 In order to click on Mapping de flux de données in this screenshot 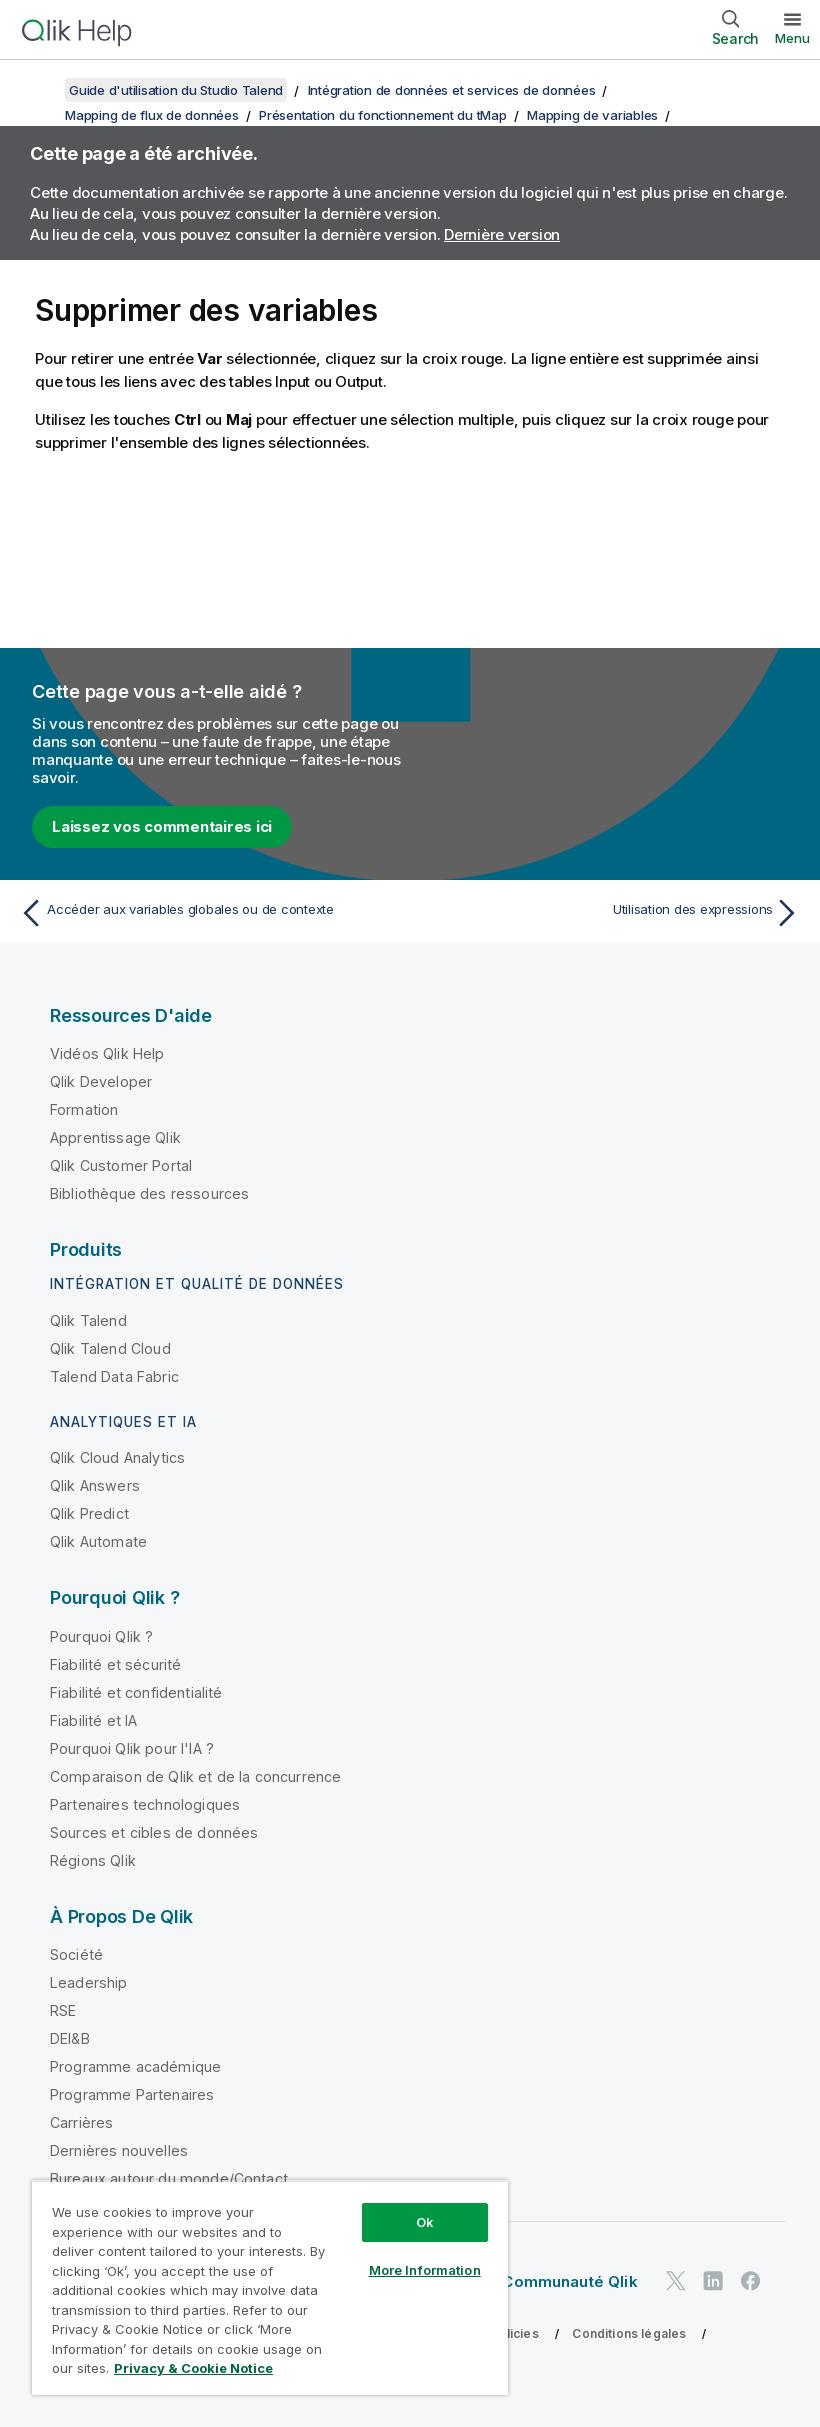, I will do `click(152, 115)`.